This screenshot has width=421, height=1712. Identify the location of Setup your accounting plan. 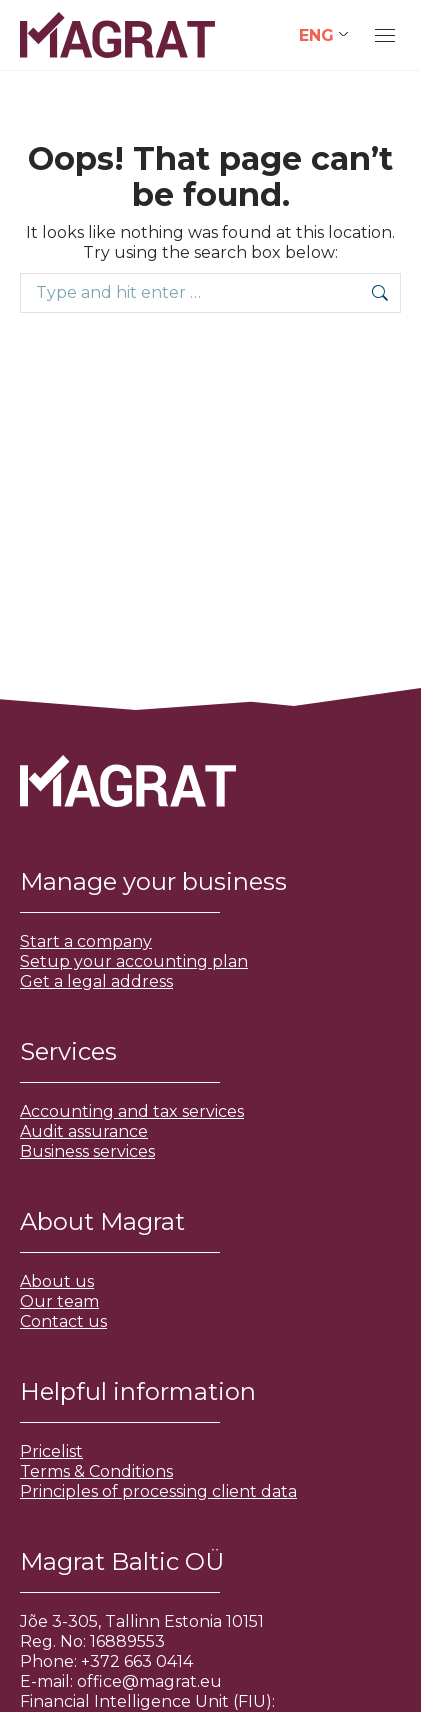
(134, 961).